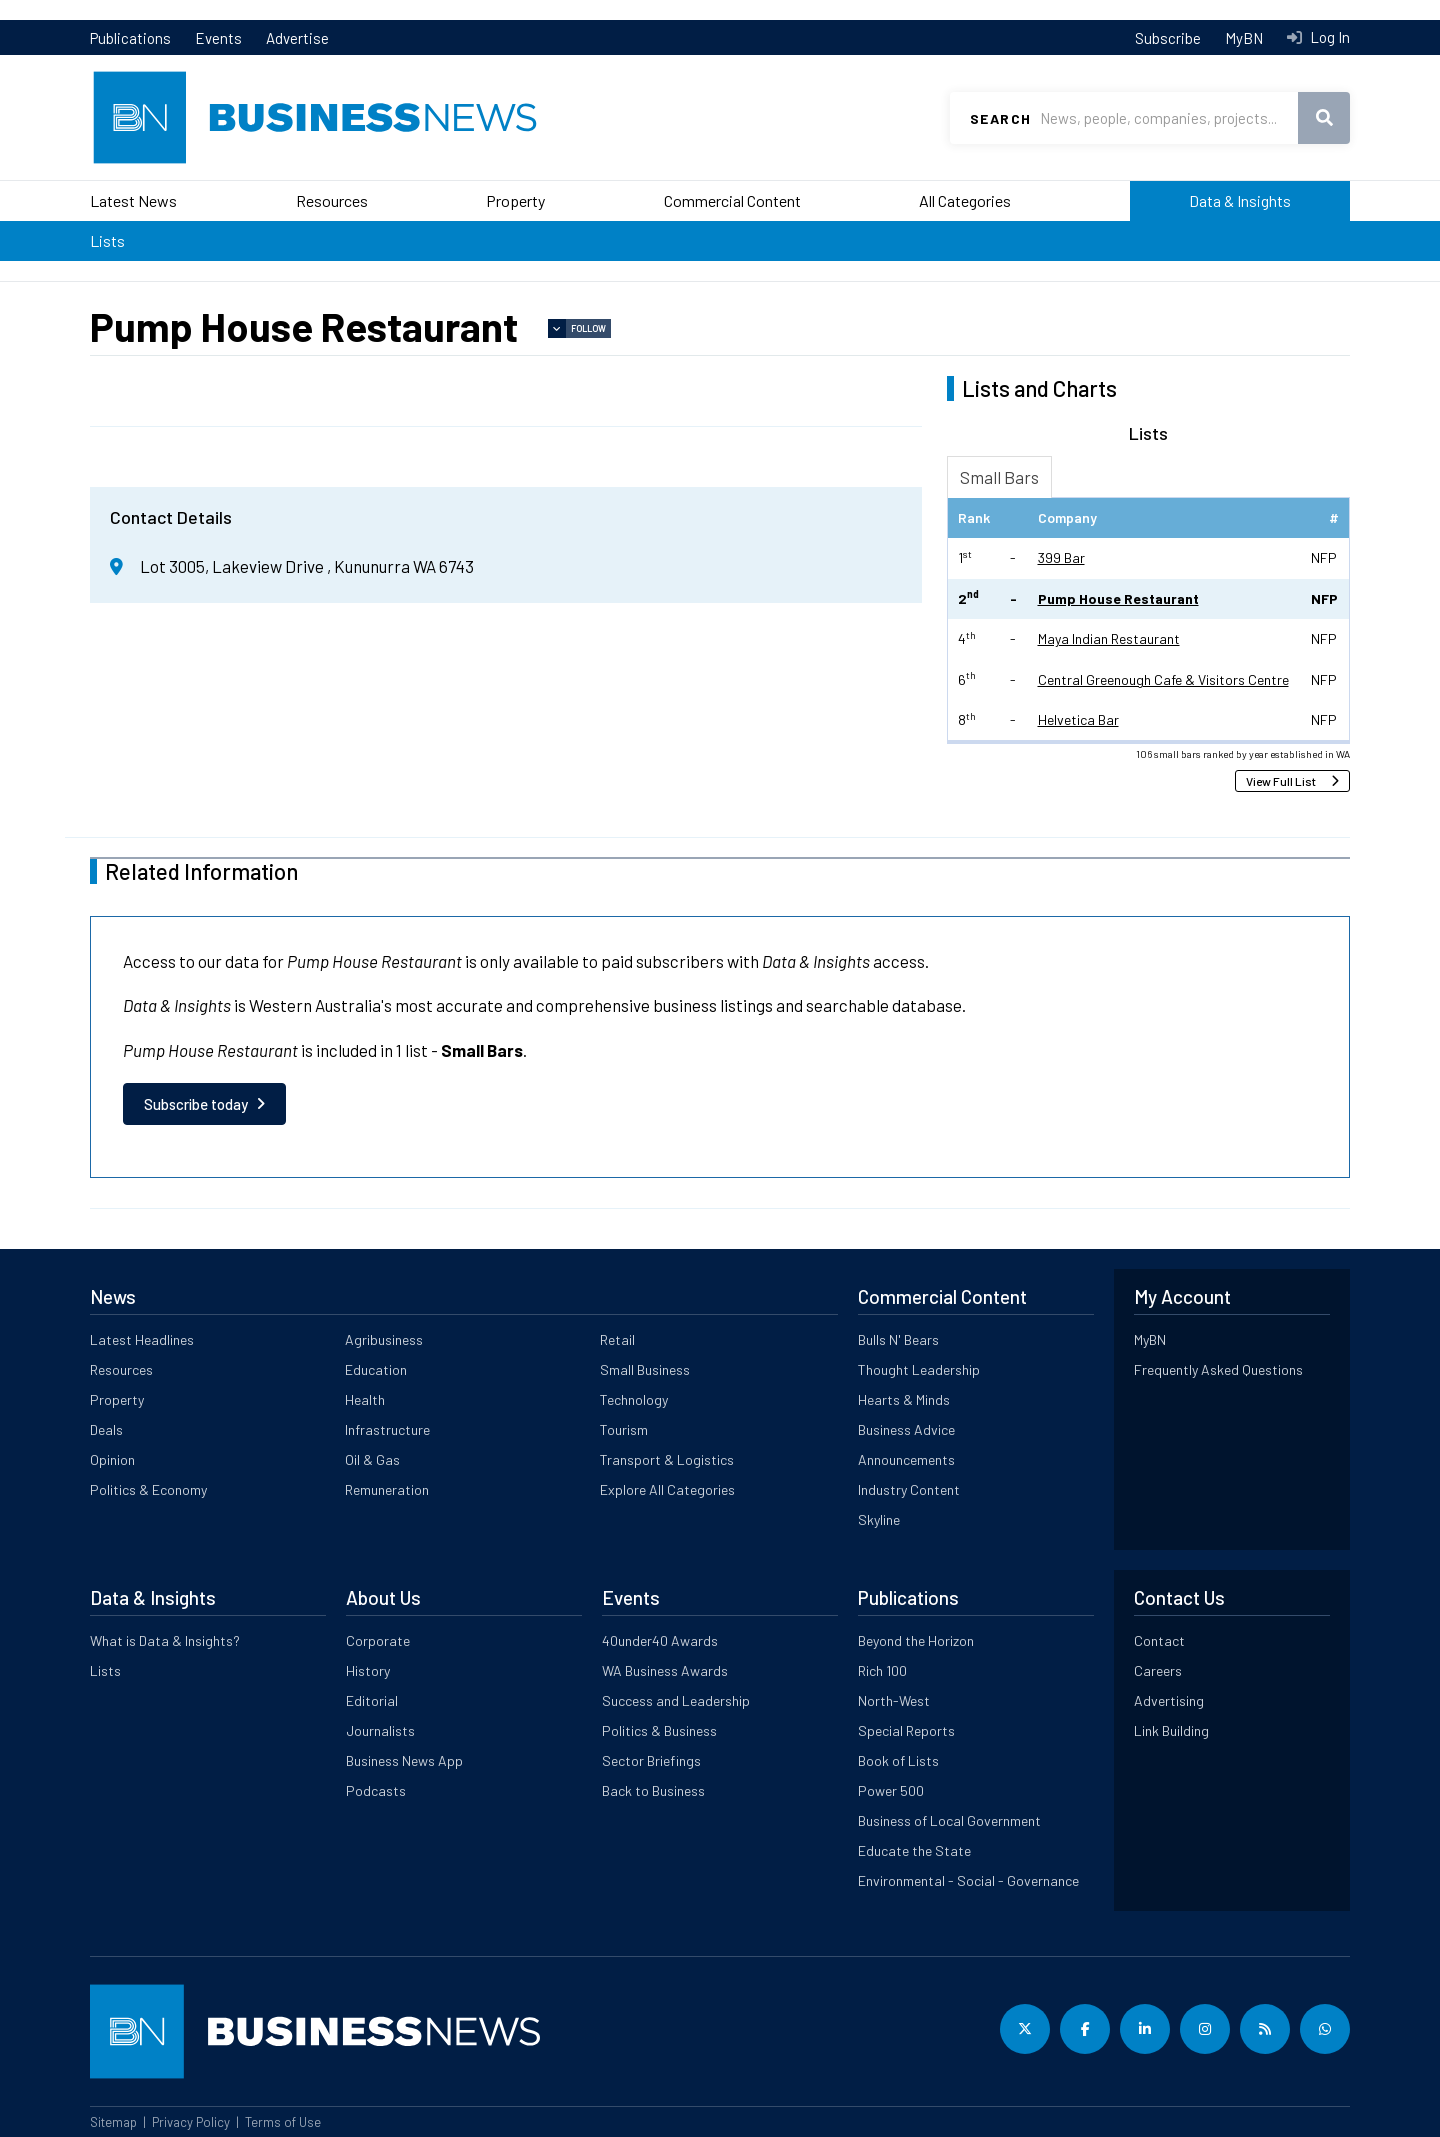 This screenshot has width=1440, height=2137. What do you see at coordinates (1240, 200) in the screenshot?
I see `Data & Insights` at bounding box center [1240, 200].